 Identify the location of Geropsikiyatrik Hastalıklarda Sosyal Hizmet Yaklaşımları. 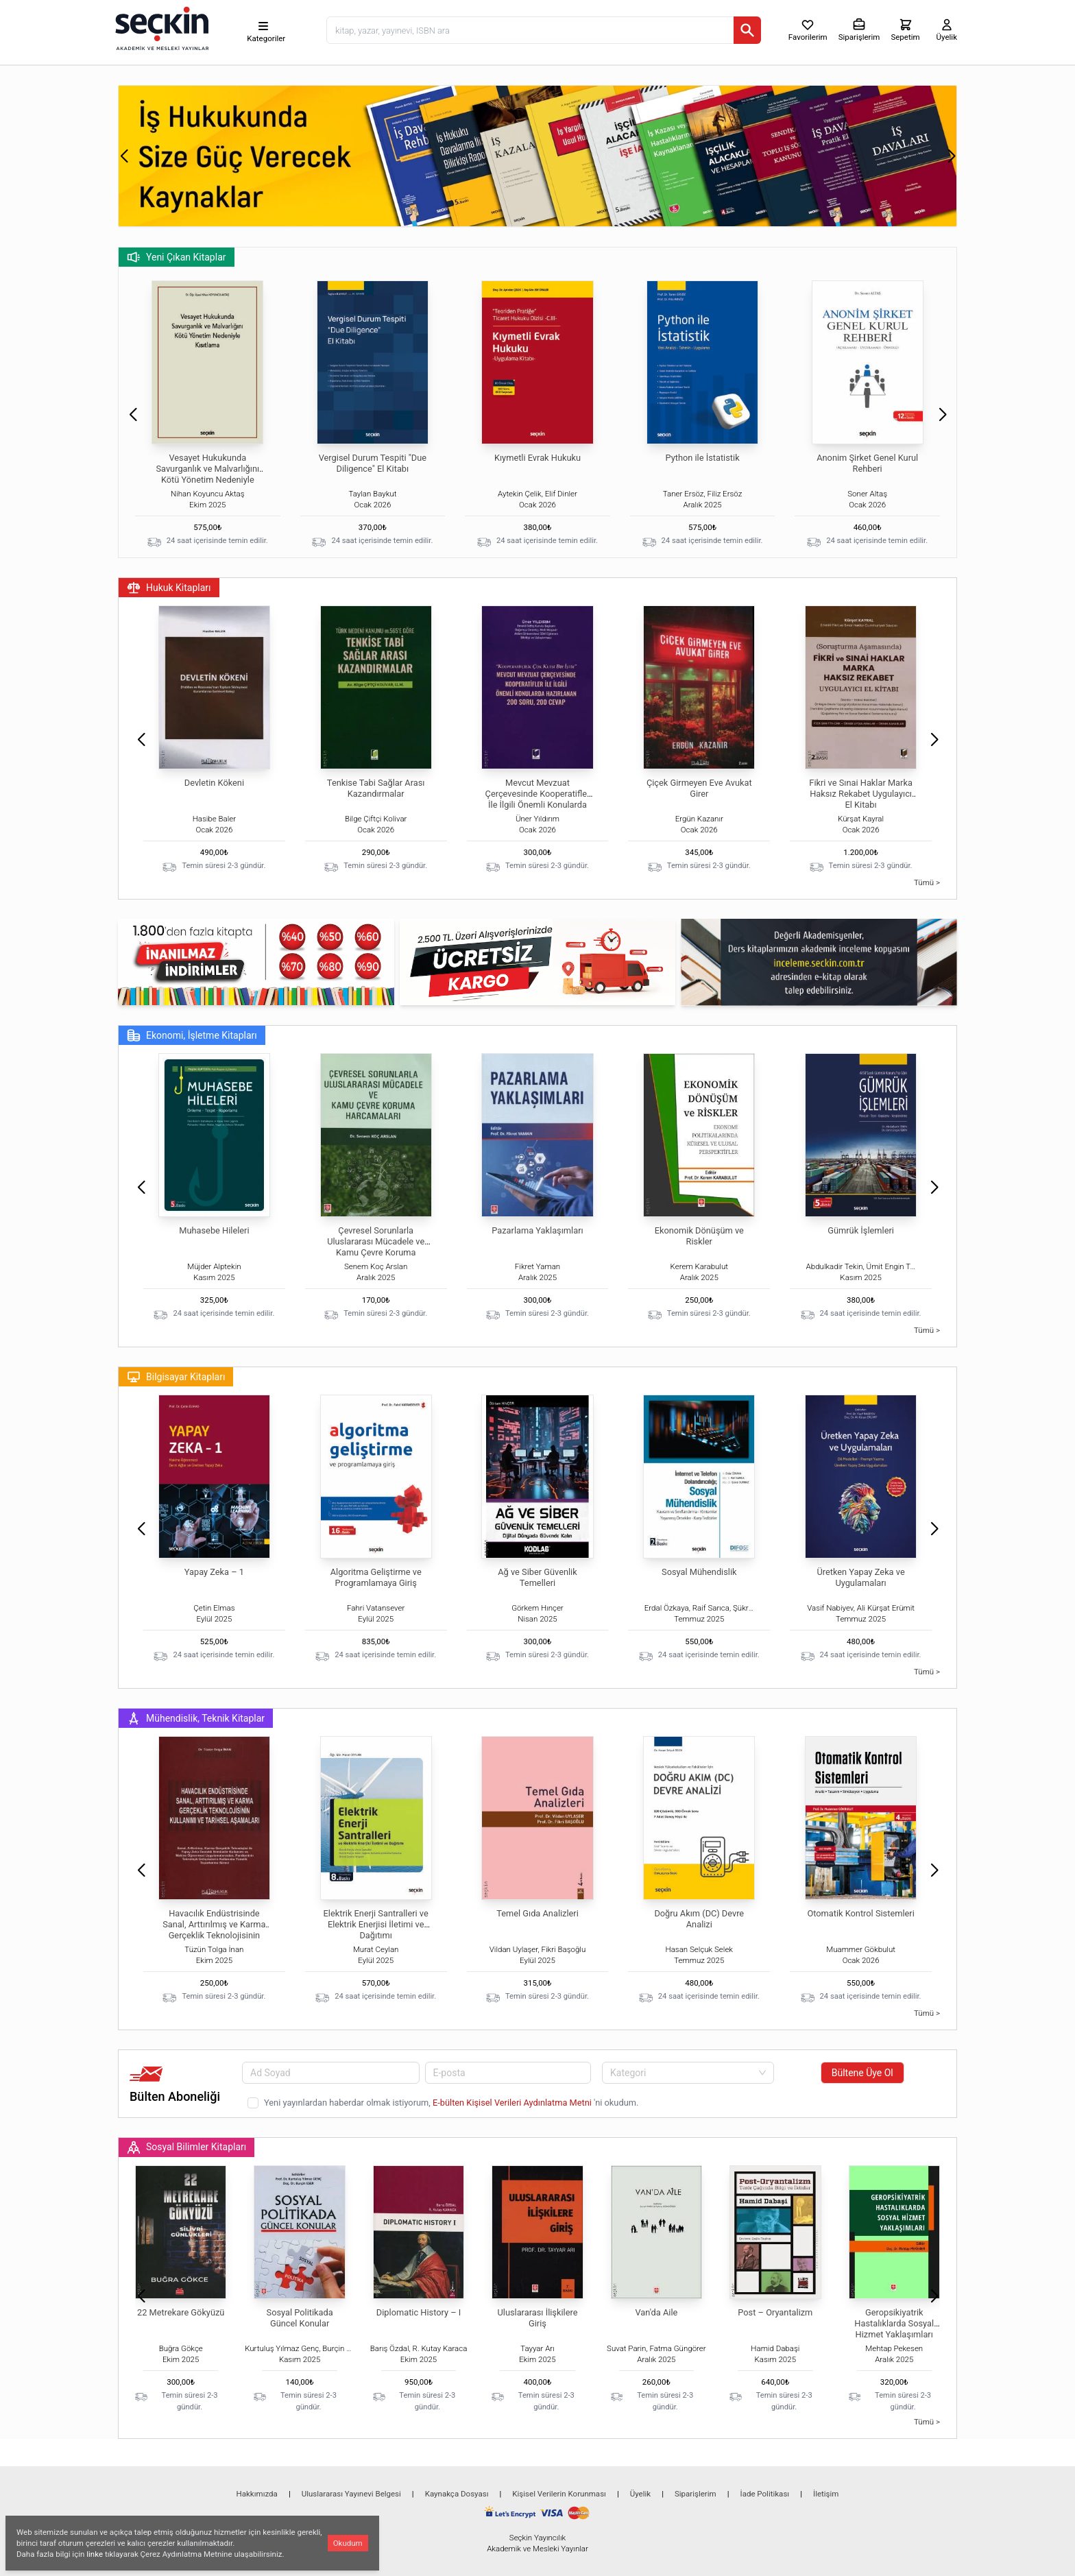
(894, 2323).